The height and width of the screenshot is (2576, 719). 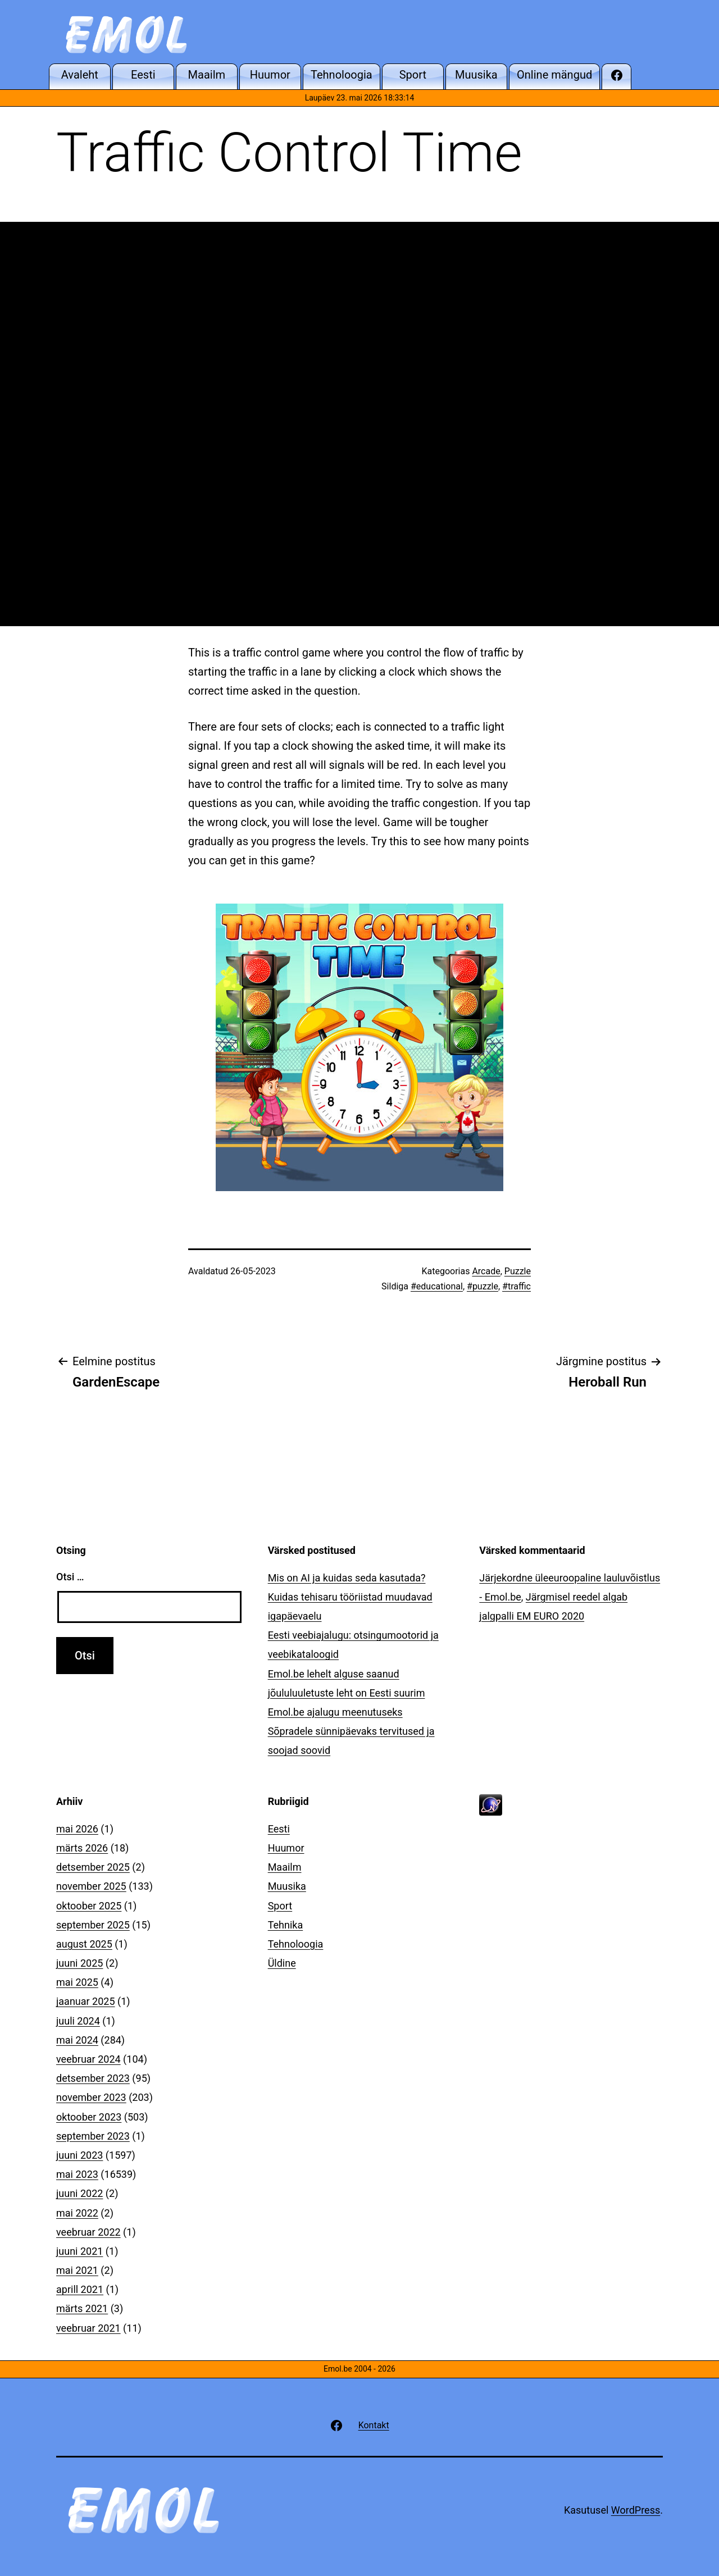 What do you see at coordinates (350, 1597) in the screenshot?
I see `Mis on AI ja kuidas seda kasutada? Kuidas tehisaru tööriistad muudavad igapäevaelu` at bounding box center [350, 1597].